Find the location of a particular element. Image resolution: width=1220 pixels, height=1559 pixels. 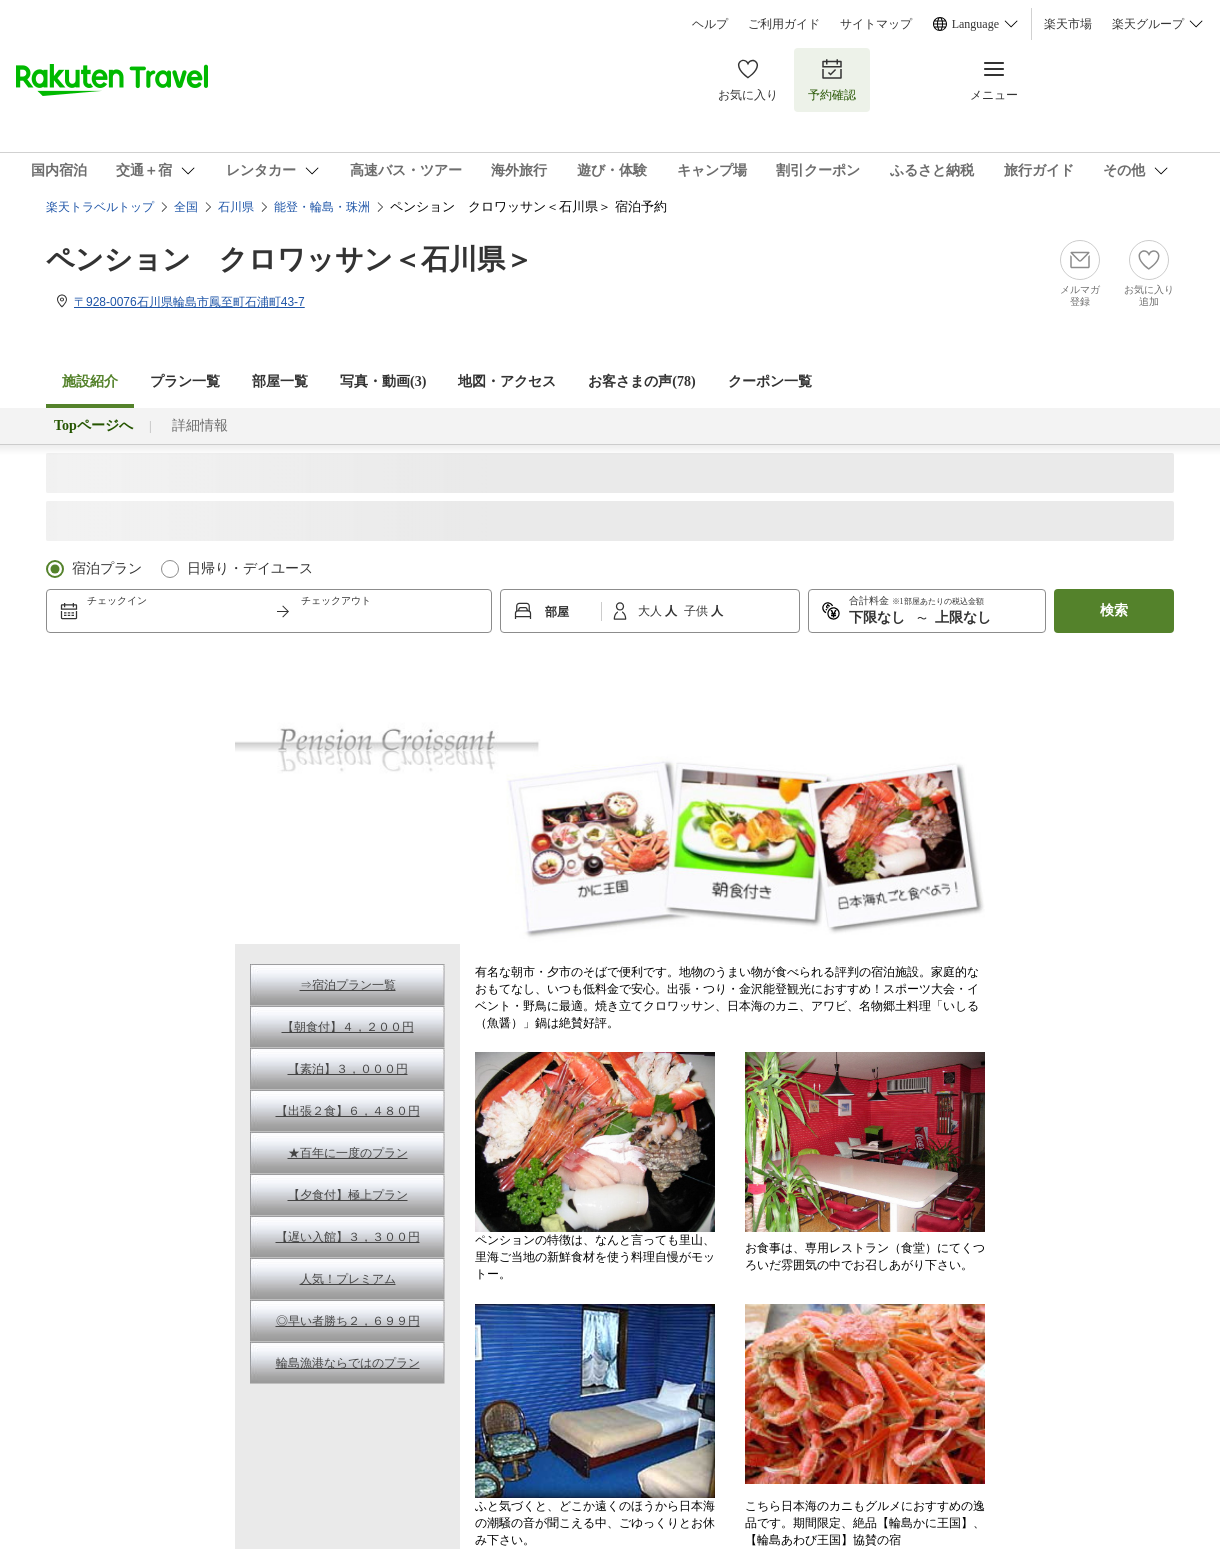

◎早い者勝ち２，６９９円 is located at coordinates (348, 1321).